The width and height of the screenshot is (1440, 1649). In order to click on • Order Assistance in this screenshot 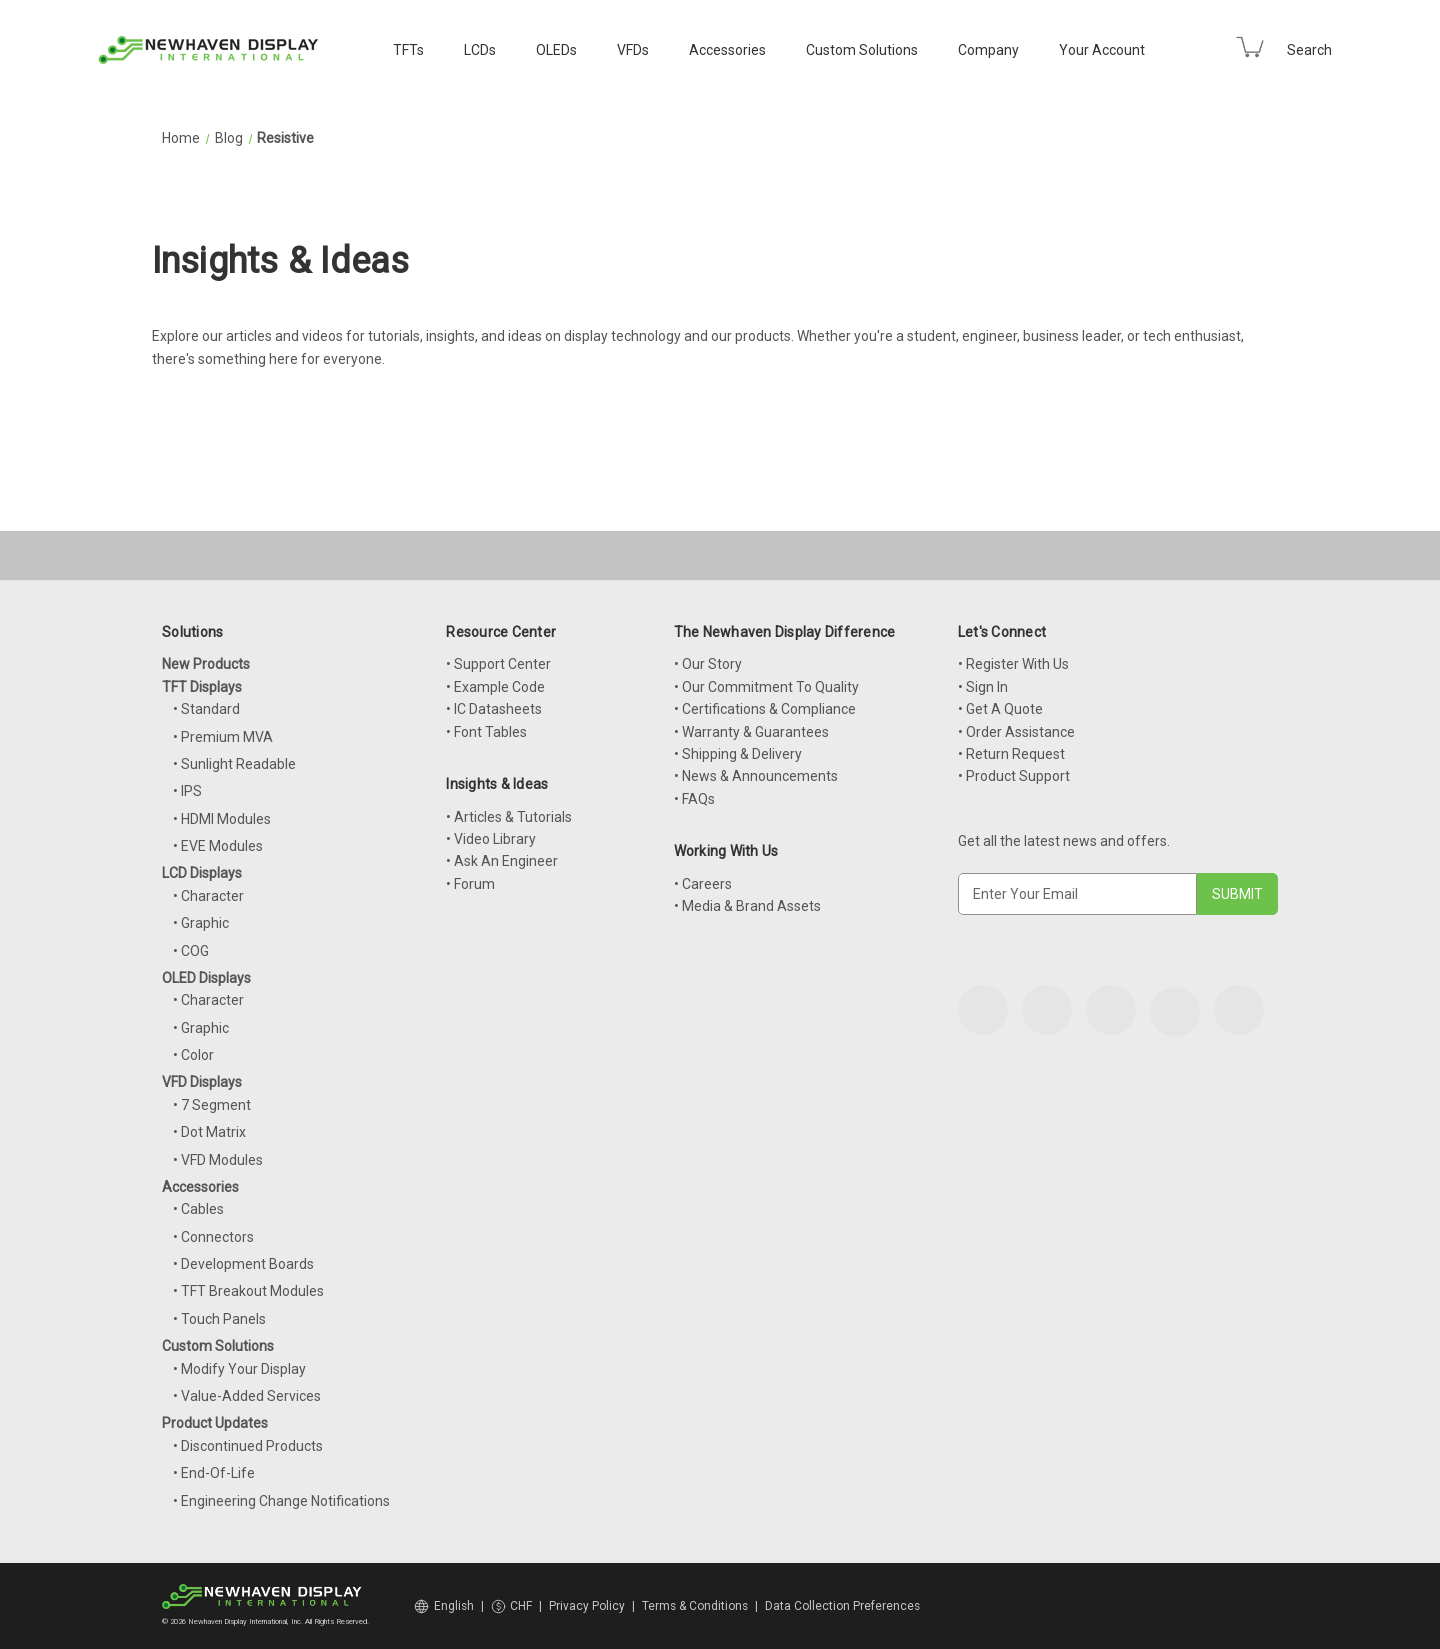, I will do `click(1016, 732)`.